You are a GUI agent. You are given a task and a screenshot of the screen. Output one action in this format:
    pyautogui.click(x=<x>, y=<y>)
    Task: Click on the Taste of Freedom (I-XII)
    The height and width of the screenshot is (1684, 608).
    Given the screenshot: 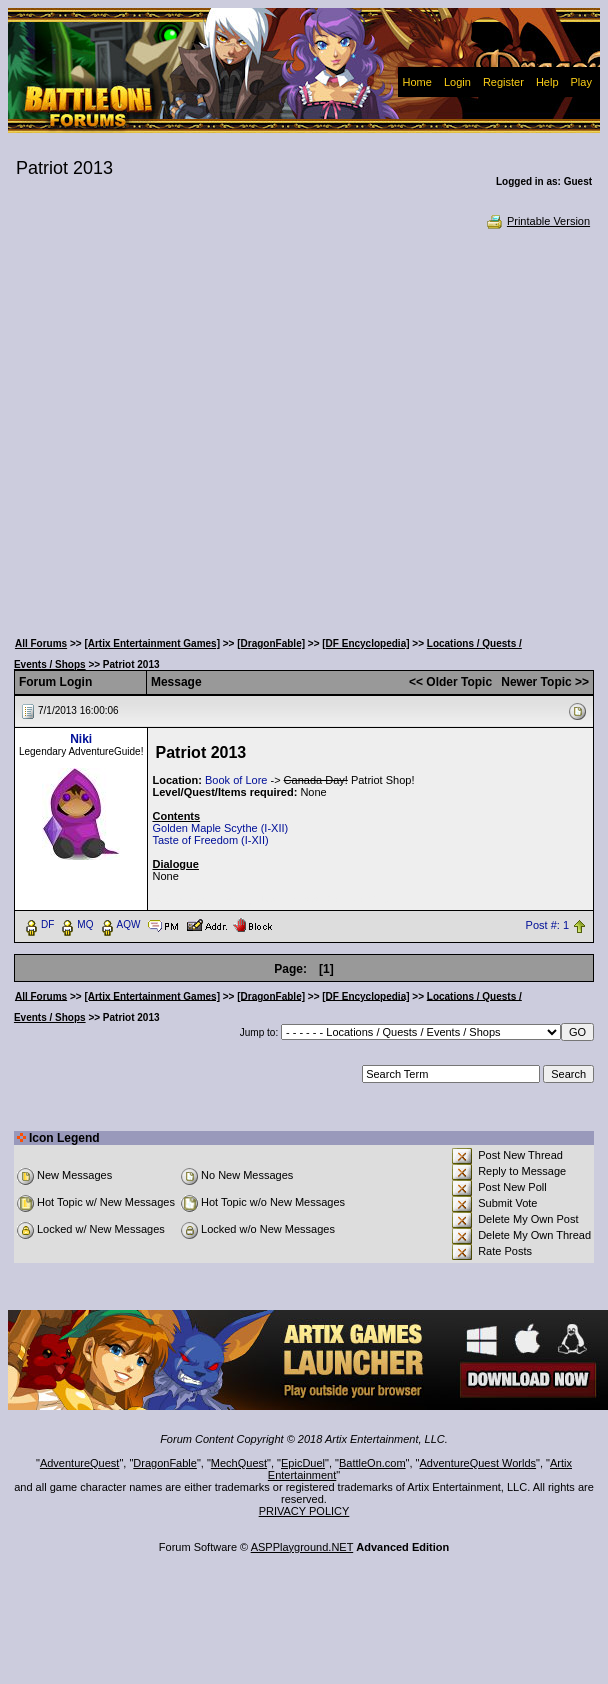 What is the action you would take?
    pyautogui.click(x=210, y=840)
    